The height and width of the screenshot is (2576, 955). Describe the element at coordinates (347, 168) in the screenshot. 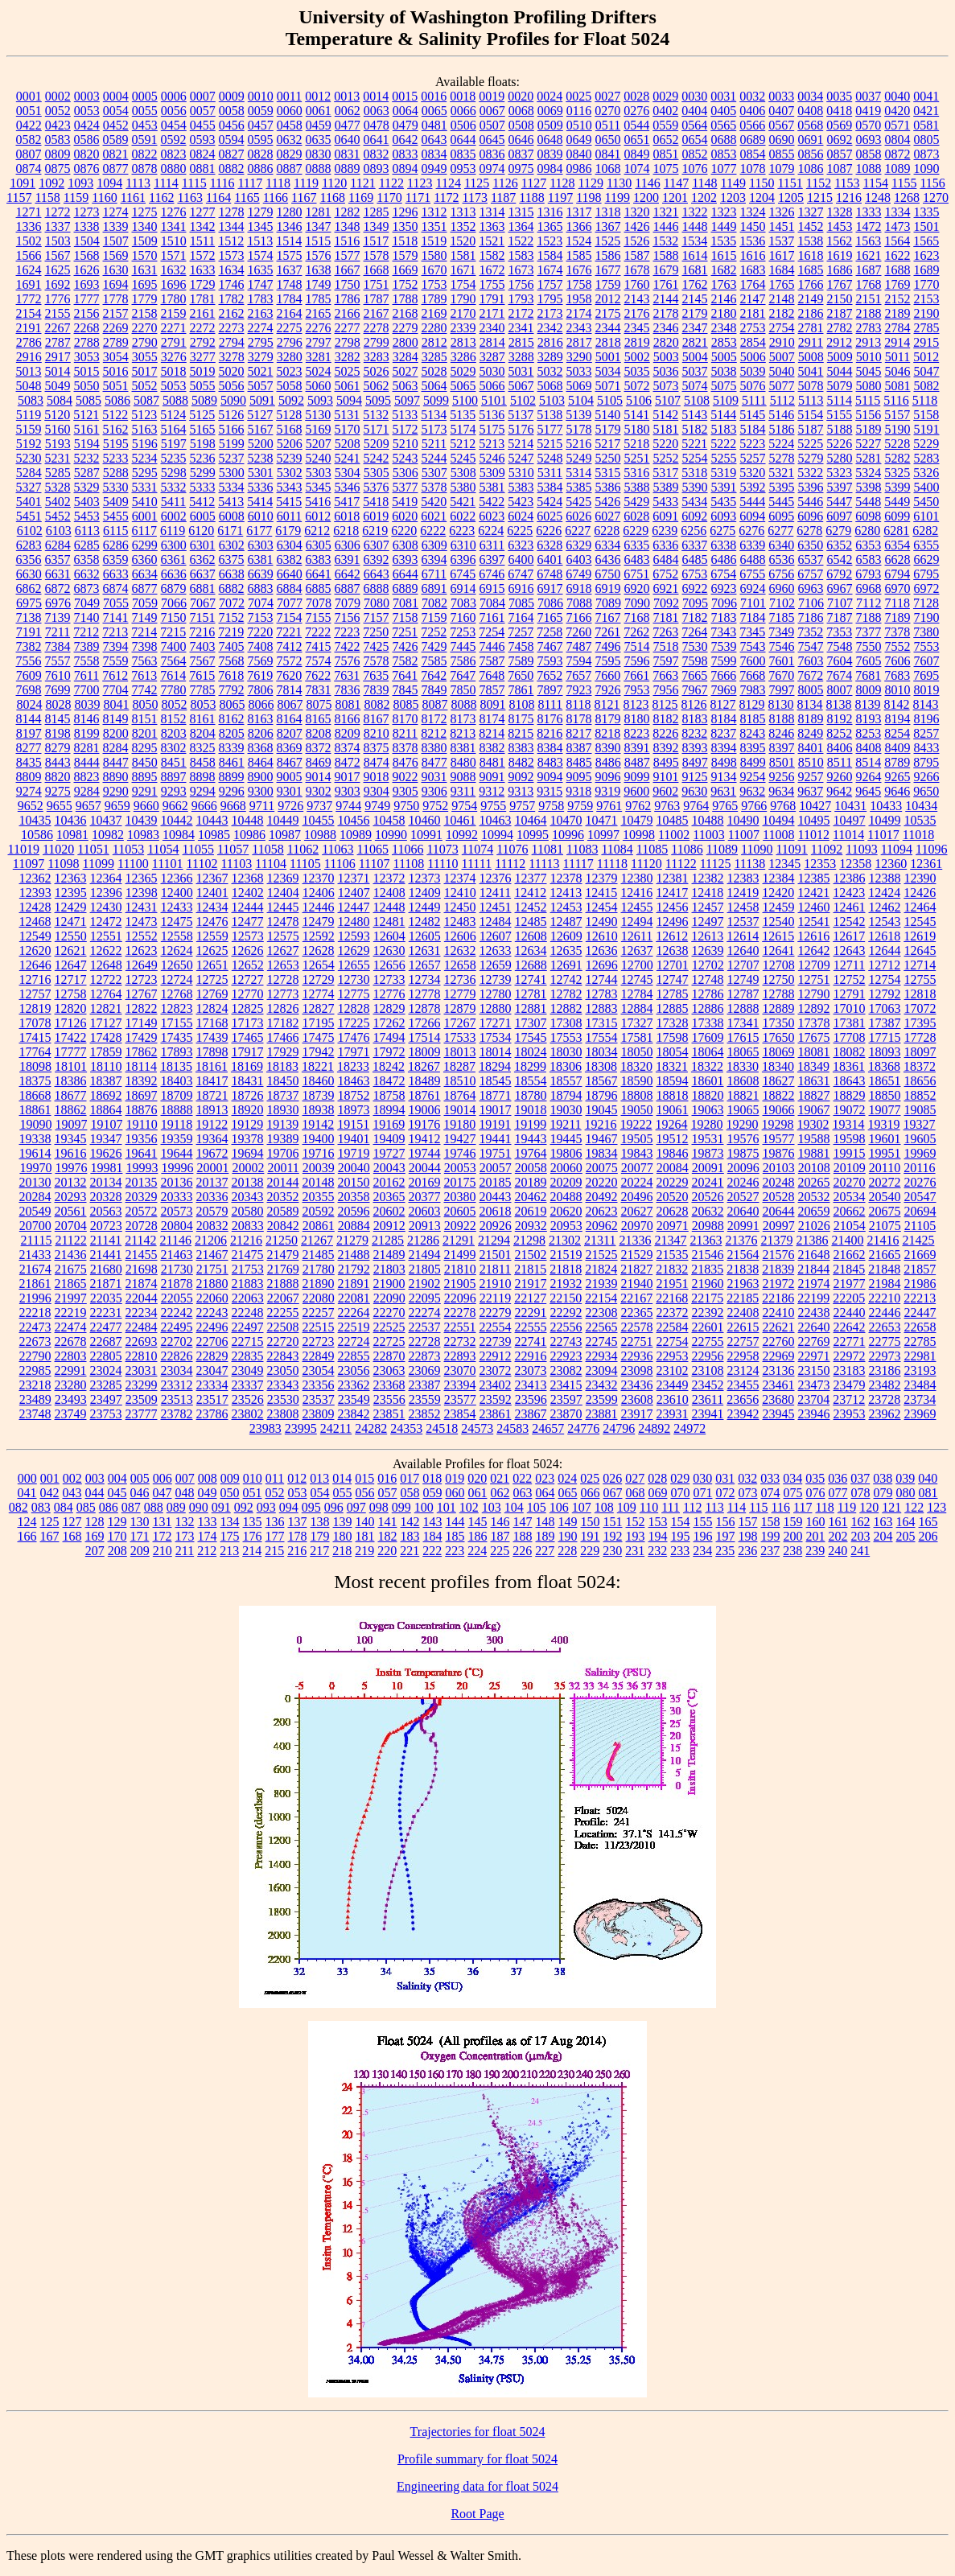

I see `0889` at that location.